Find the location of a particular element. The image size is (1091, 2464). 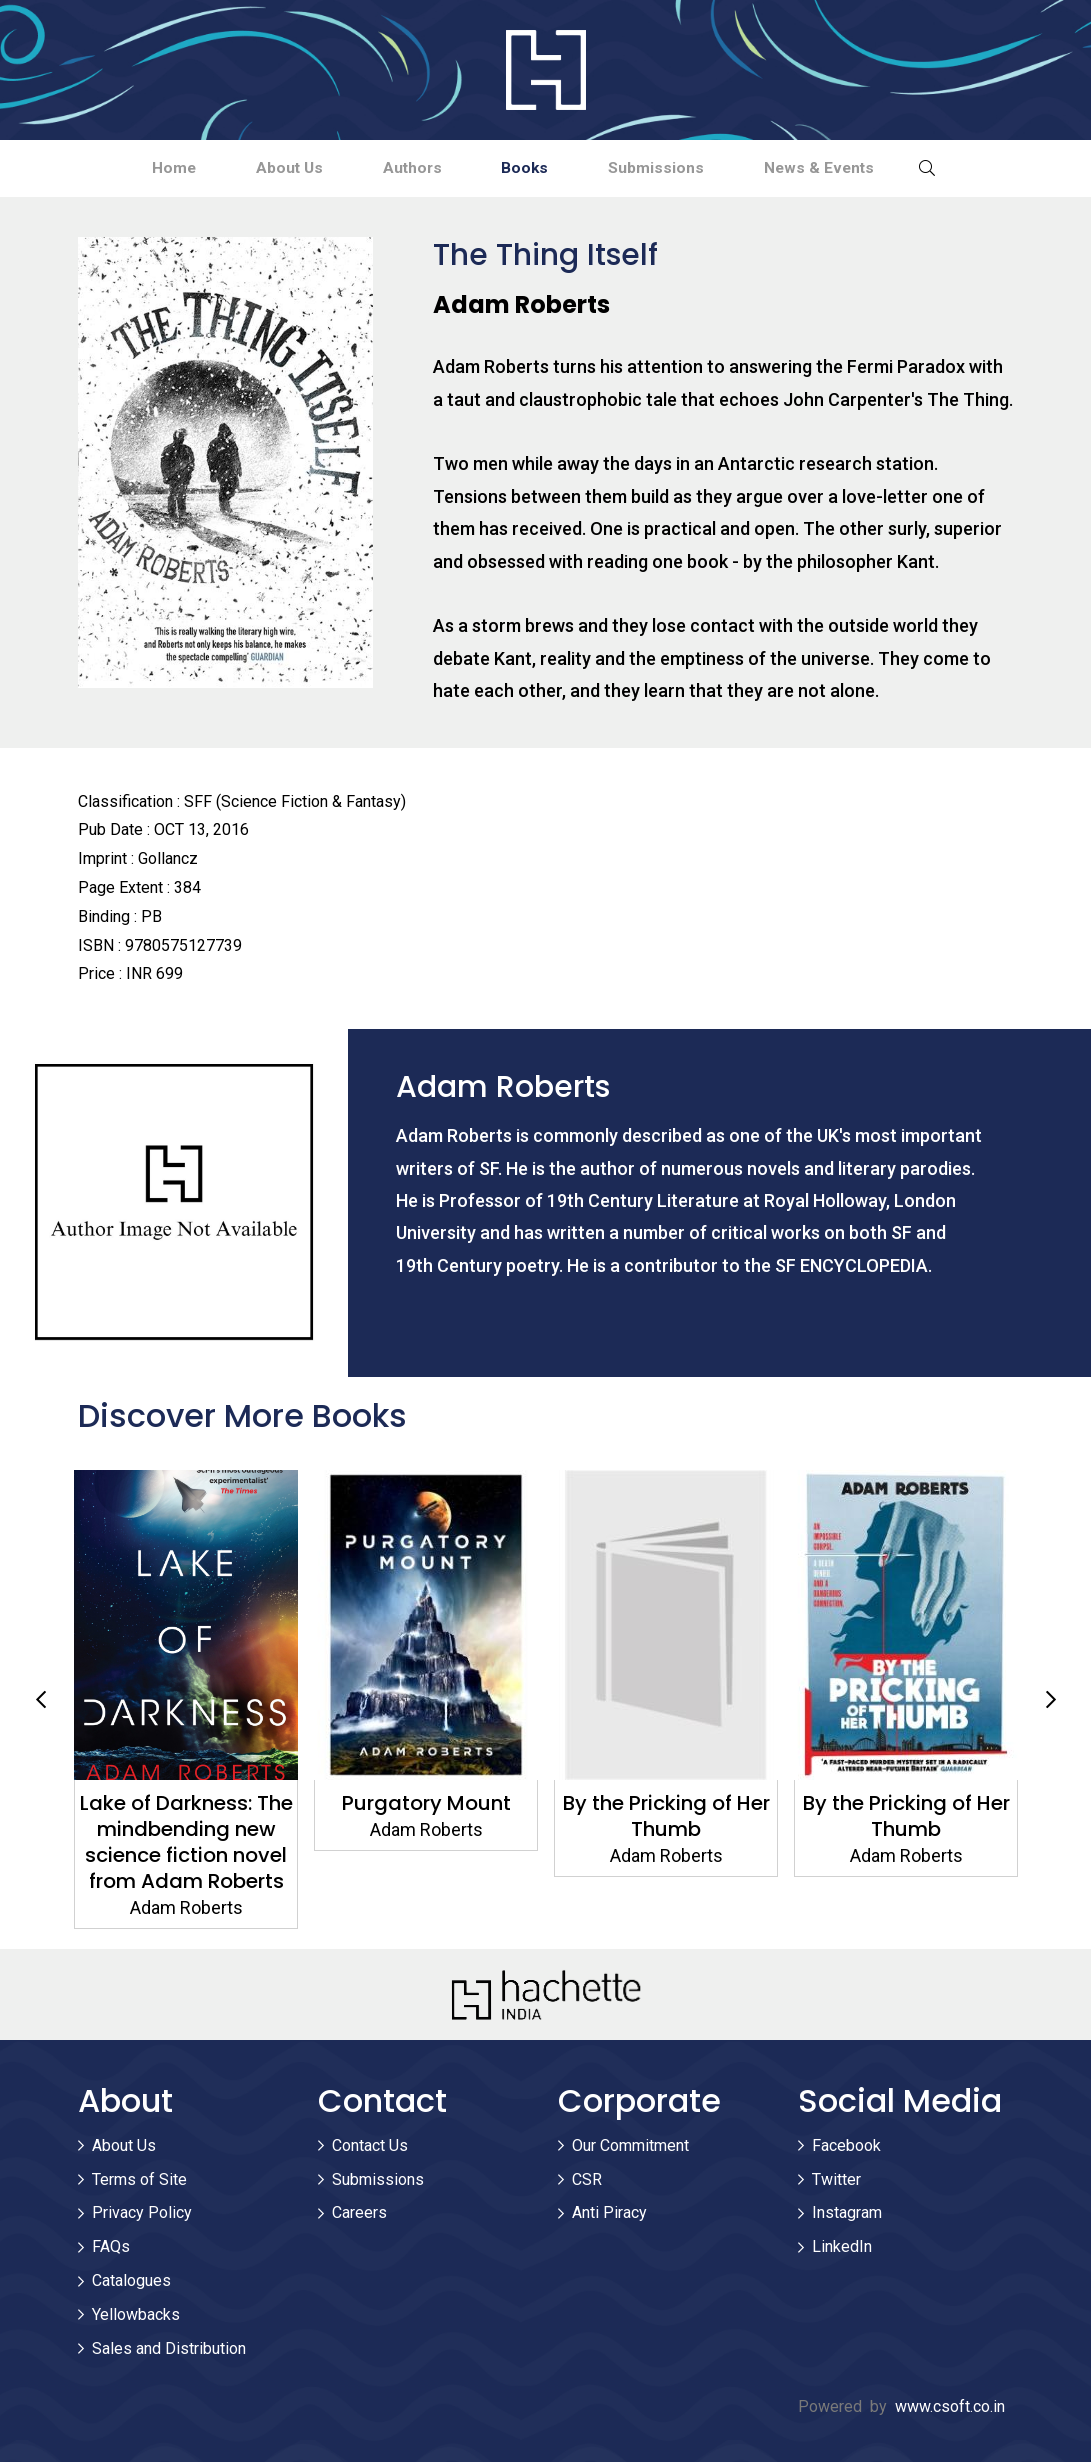

Terms of Site is located at coordinates (139, 2181).